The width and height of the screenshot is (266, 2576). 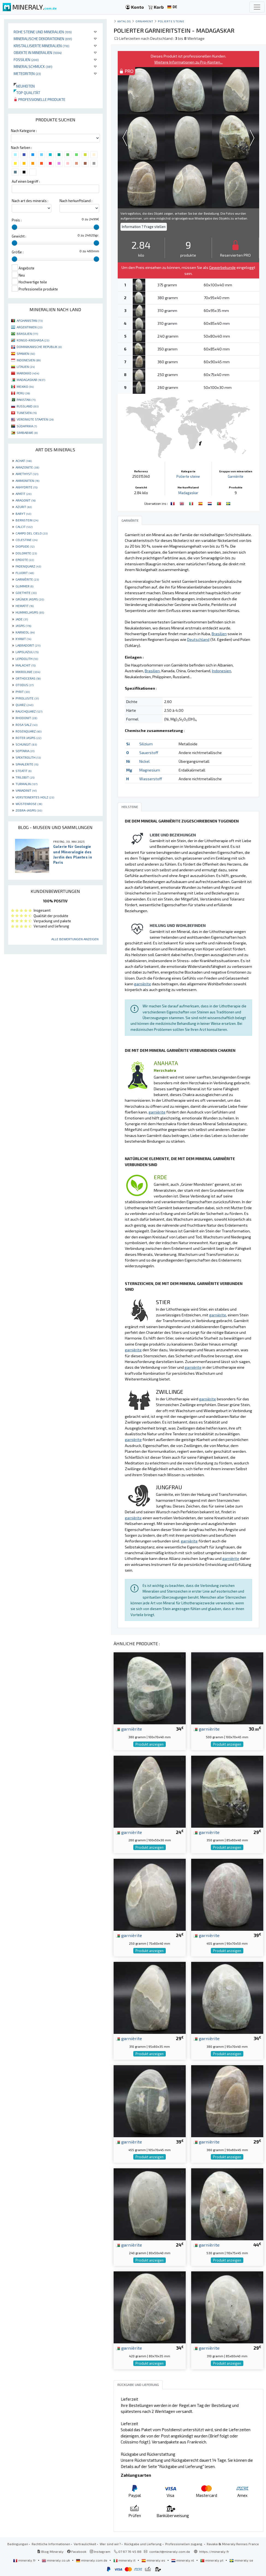 What do you see at coordinates (27, 658) in the screenshot?
I see `LEPIDOLITH` at bounding box center [27, 658].